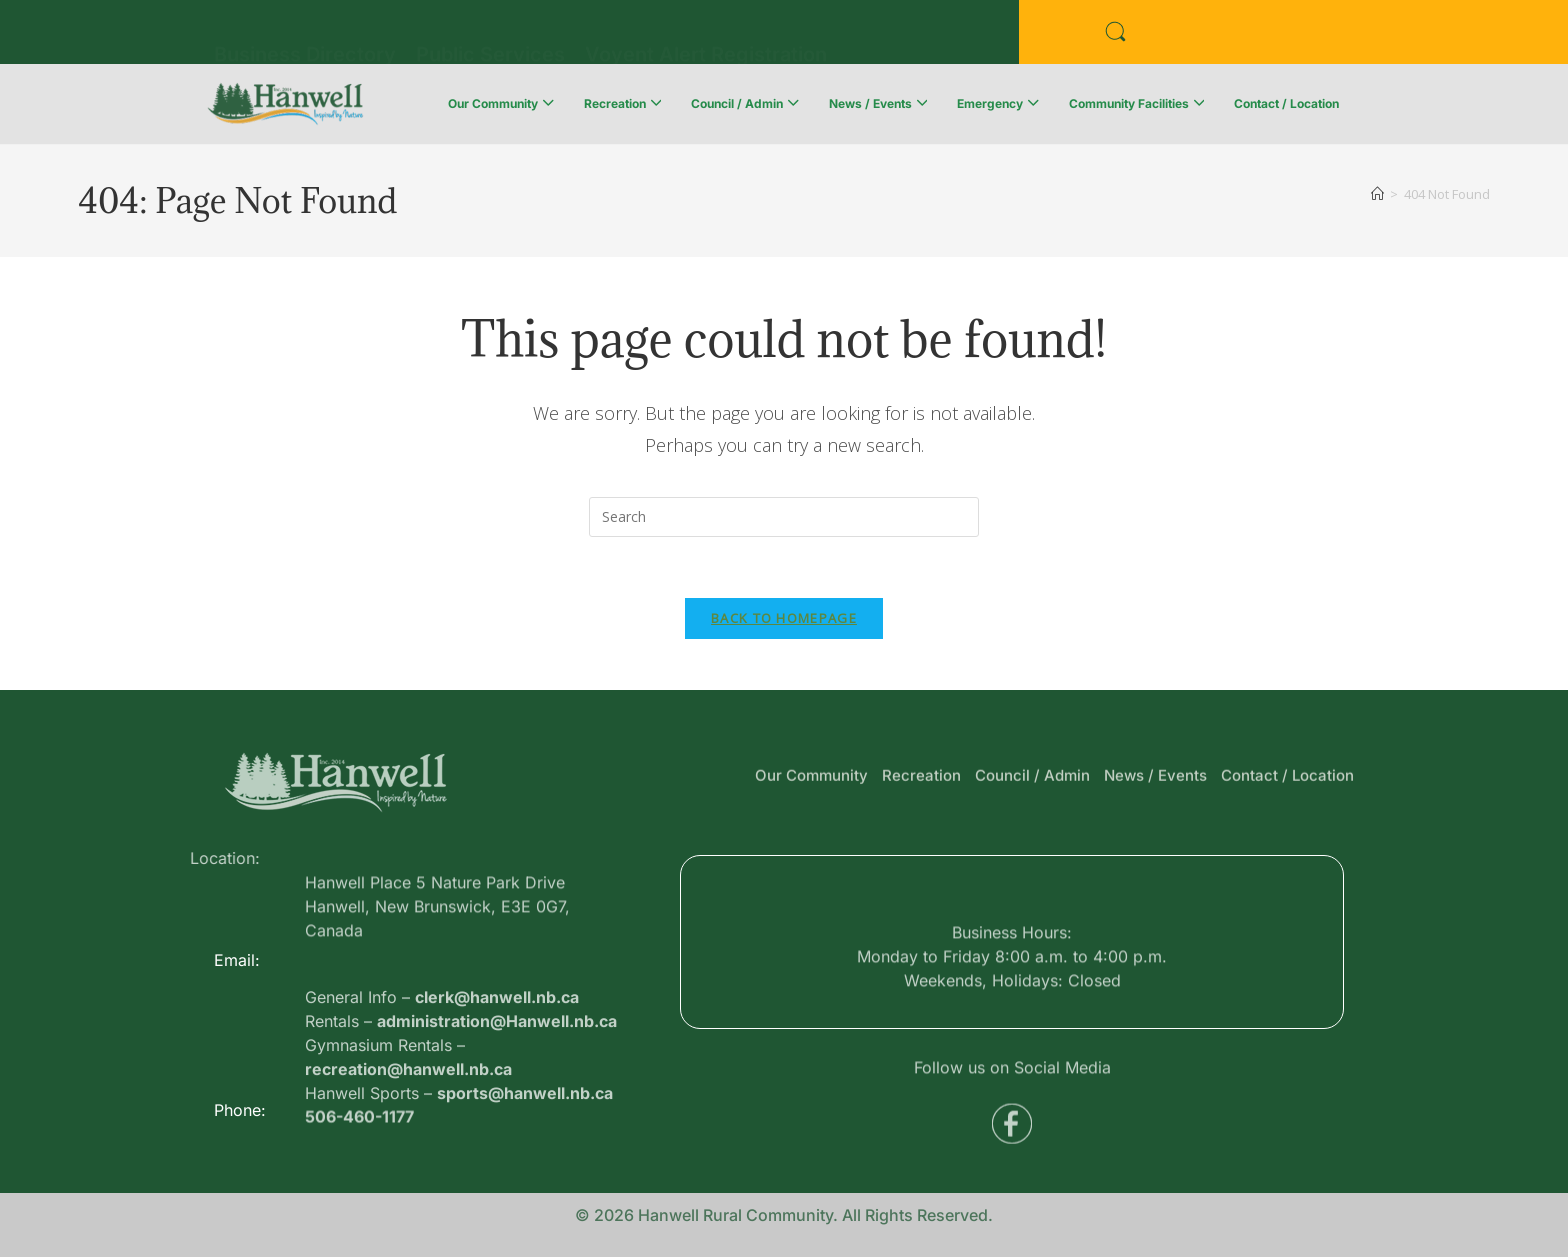 The width and height of the screenshot is (1568, 1257). Describe the element at coordinates (784, 618) in the screenshot. I see `Back To Homepage` at that location.